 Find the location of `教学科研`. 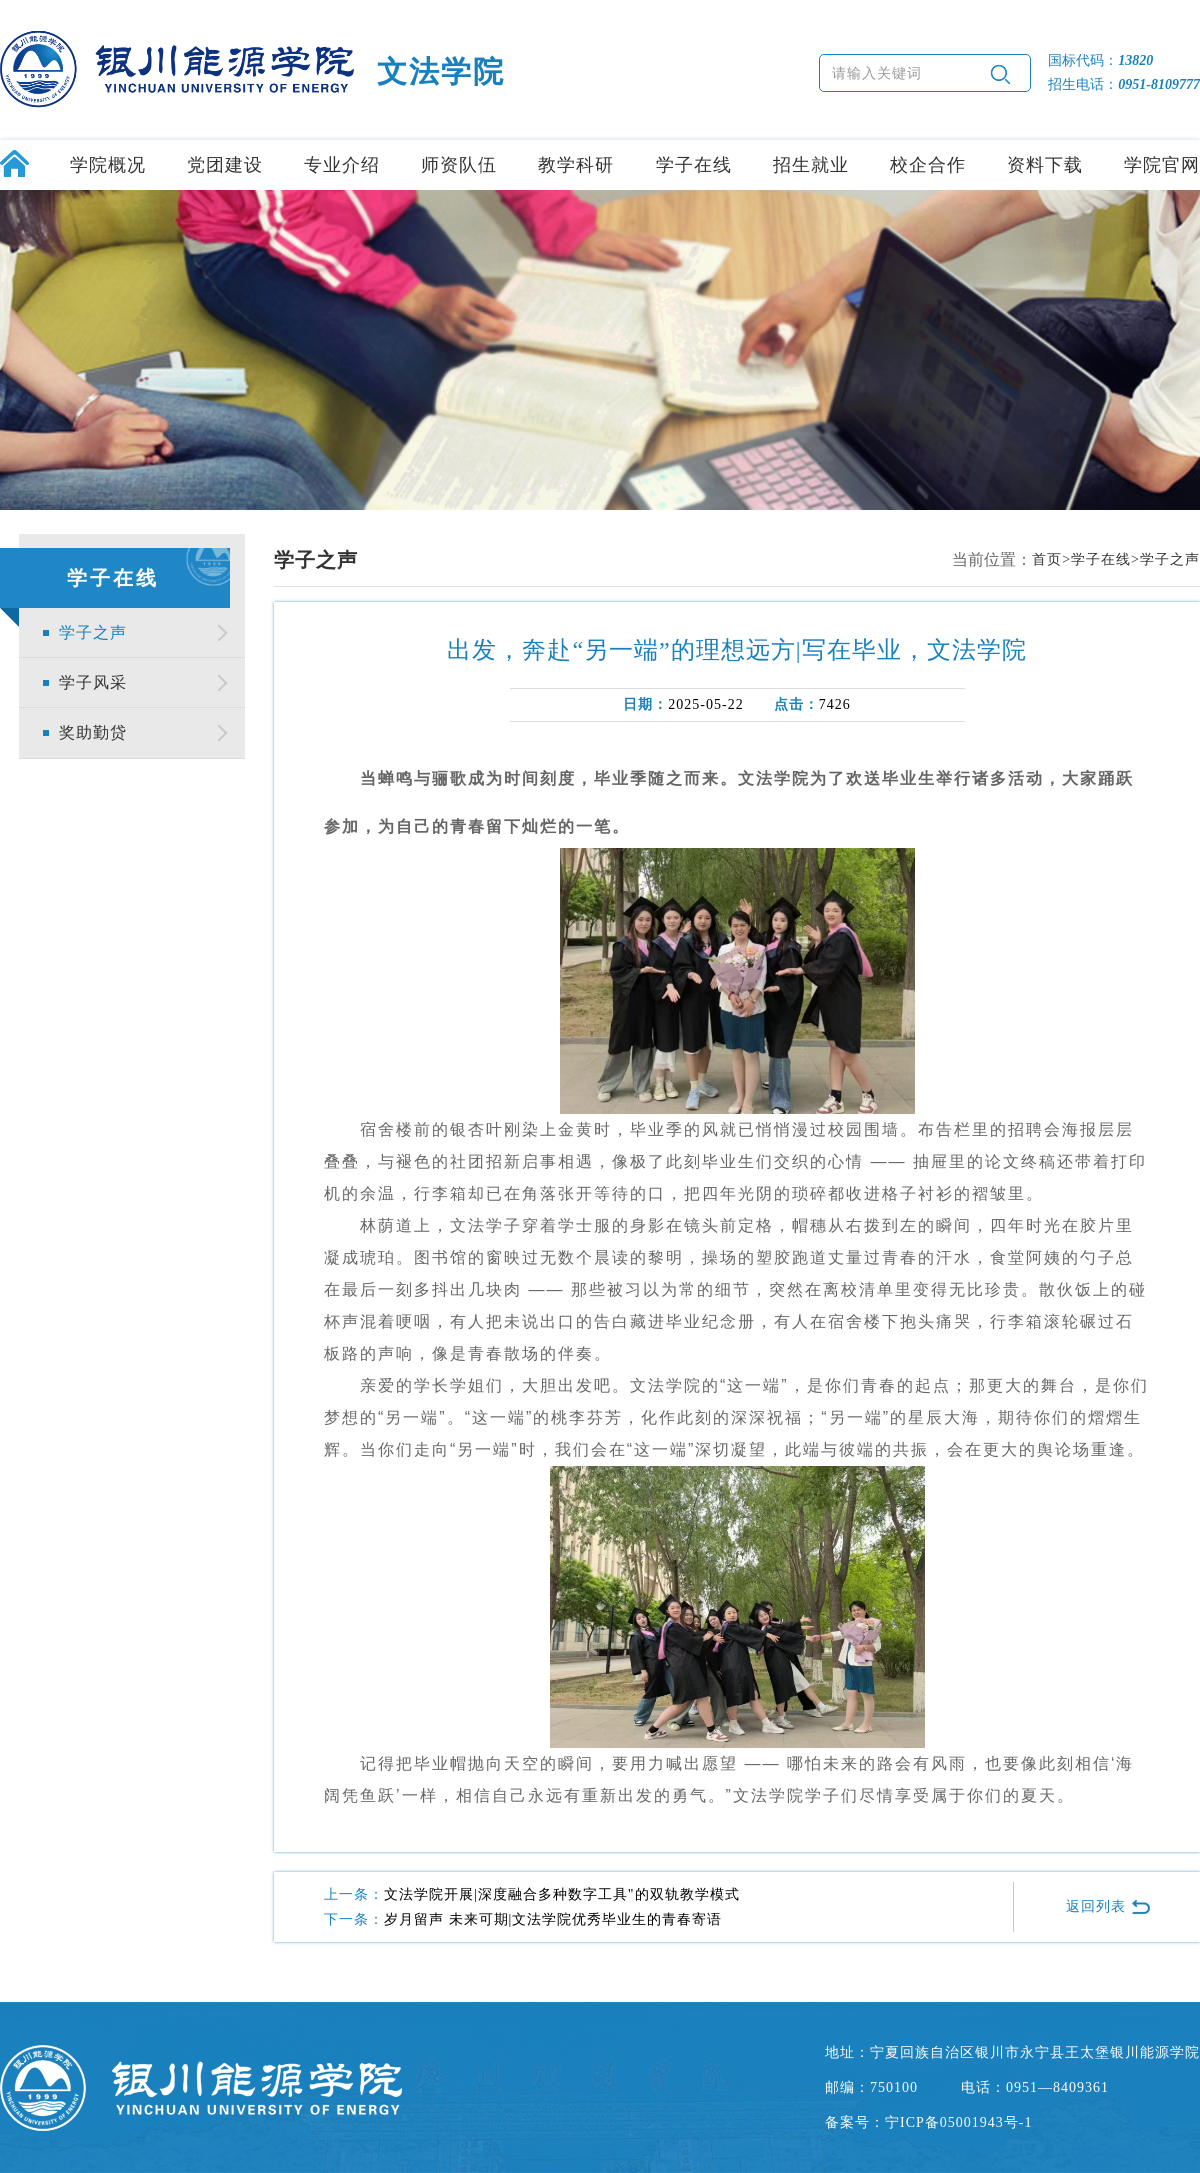

教学科研 is located at coordinates (576, 165).